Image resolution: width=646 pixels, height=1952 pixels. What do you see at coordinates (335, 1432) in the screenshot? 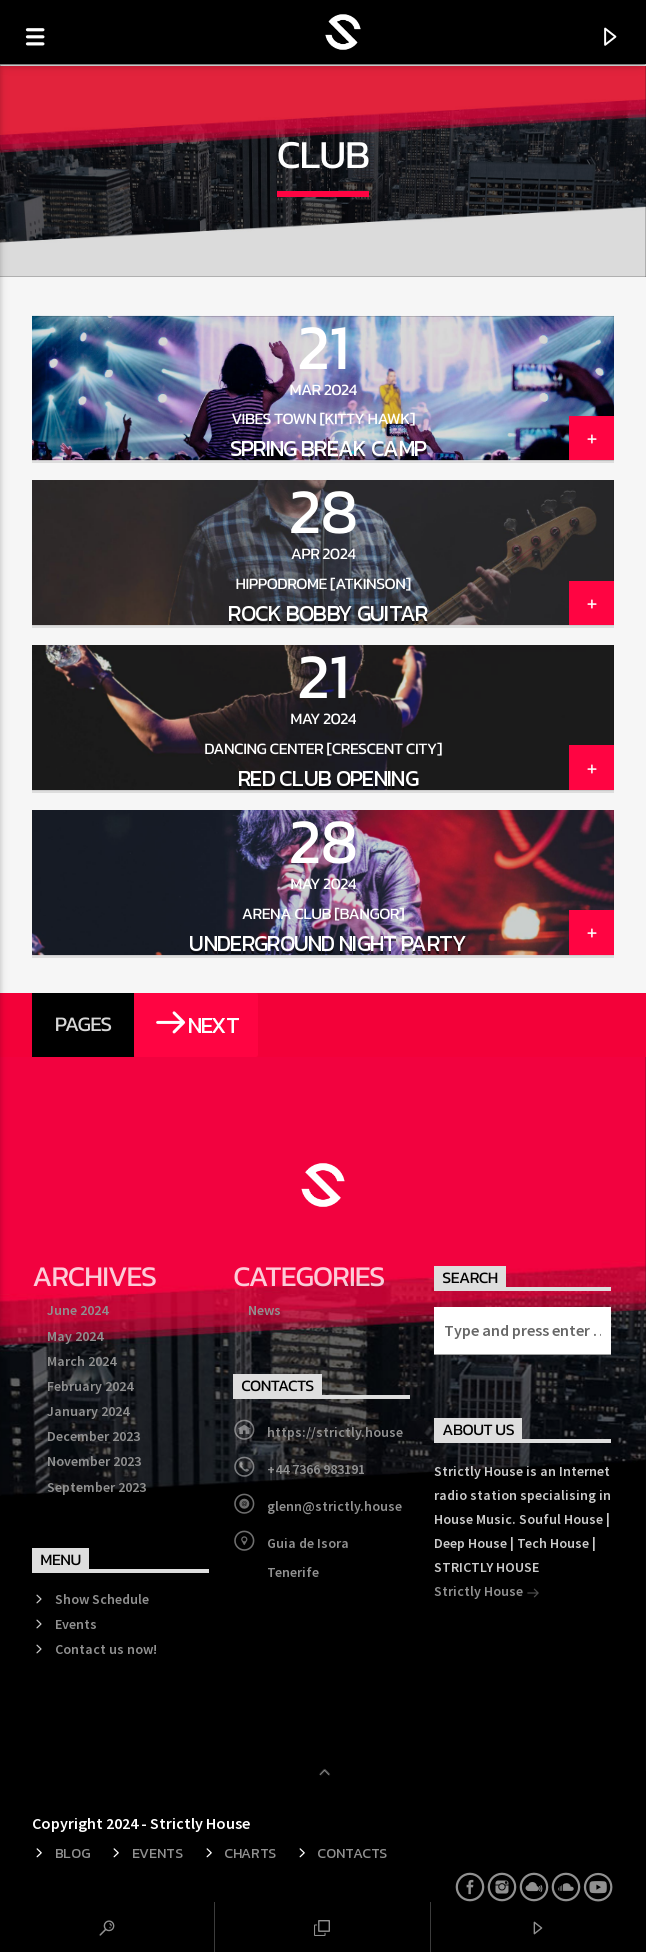
I see `https://strictly.house` at bounding box center [335, 1432].